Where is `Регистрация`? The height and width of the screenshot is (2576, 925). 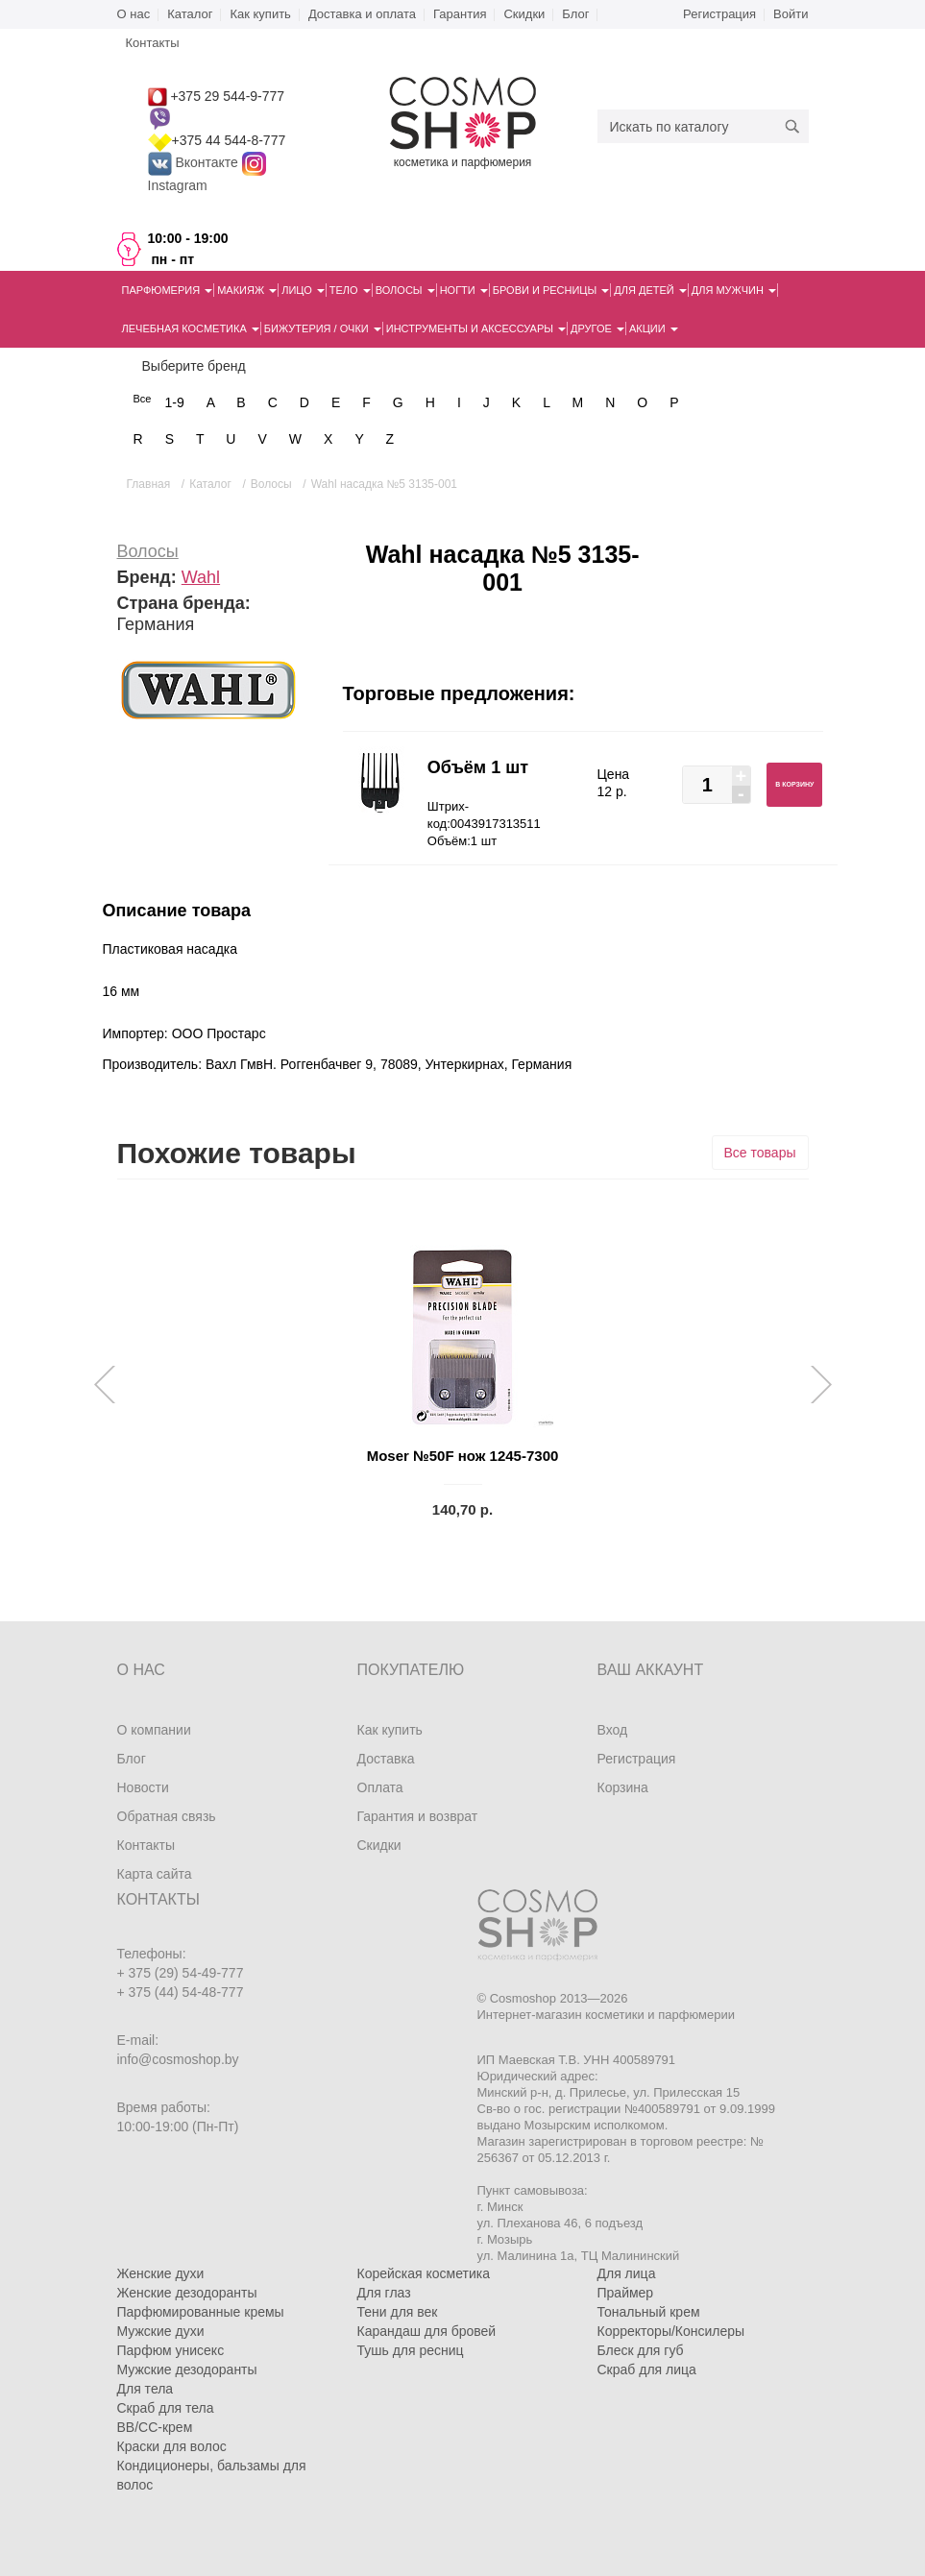 Регистрация is located at coordinates (719, 14).